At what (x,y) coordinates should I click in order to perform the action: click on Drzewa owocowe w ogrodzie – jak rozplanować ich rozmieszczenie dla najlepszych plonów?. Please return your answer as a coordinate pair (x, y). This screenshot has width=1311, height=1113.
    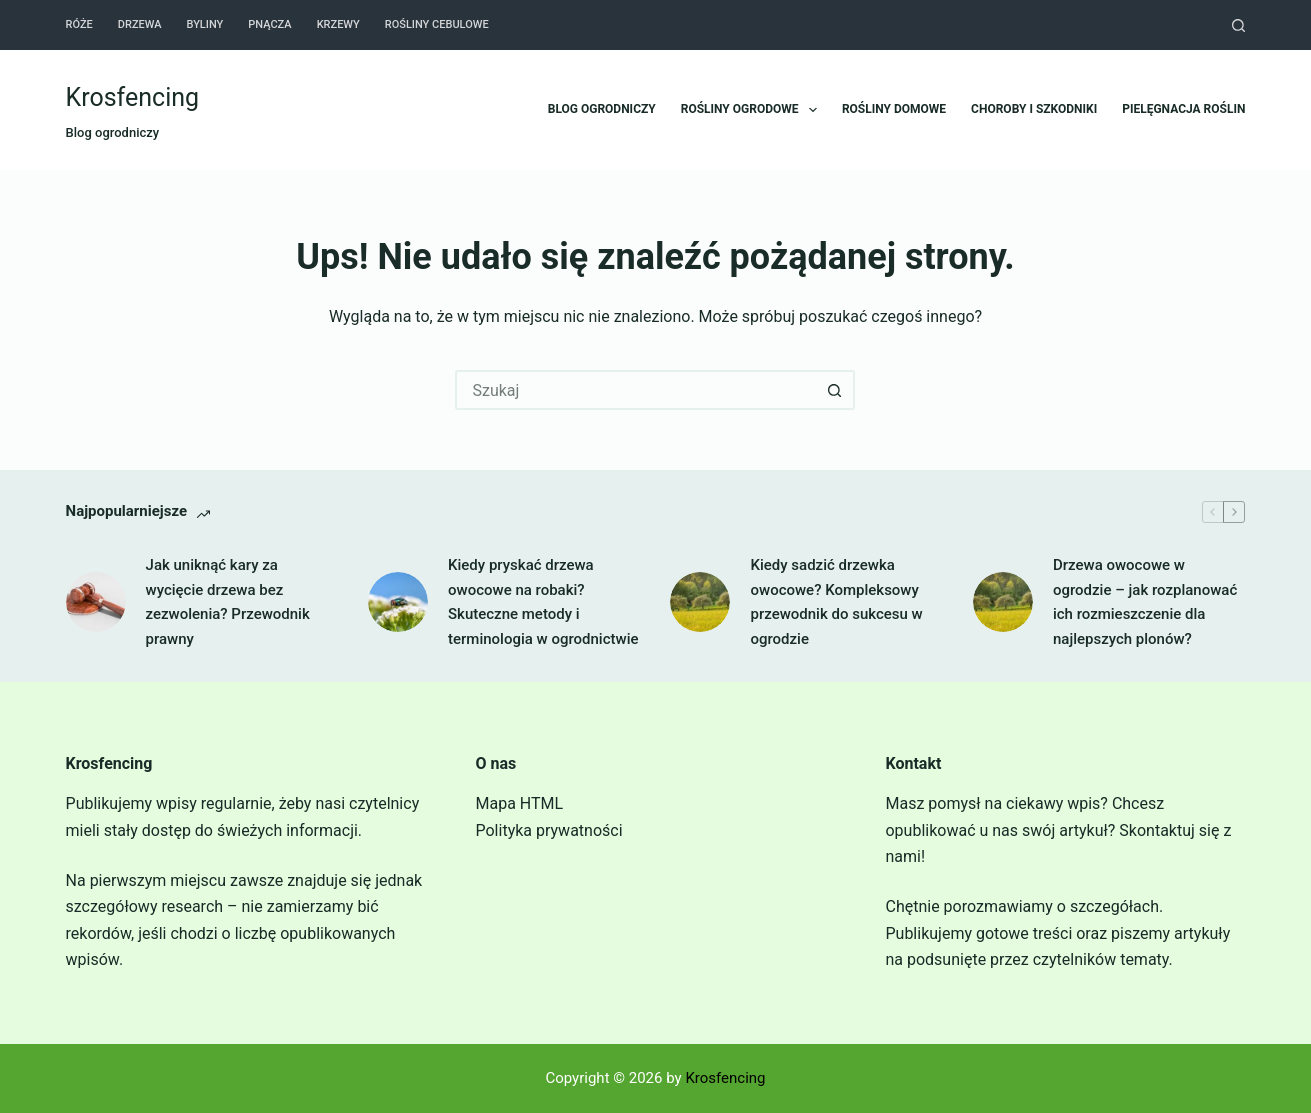
    Looking at the image, I should click on (1145, 602).